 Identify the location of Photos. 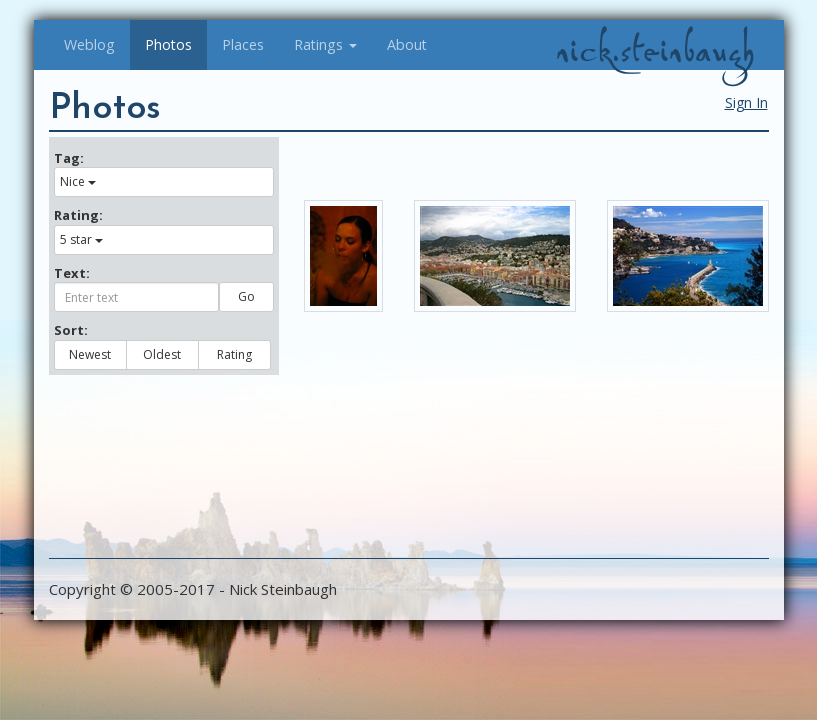
(168, 44).